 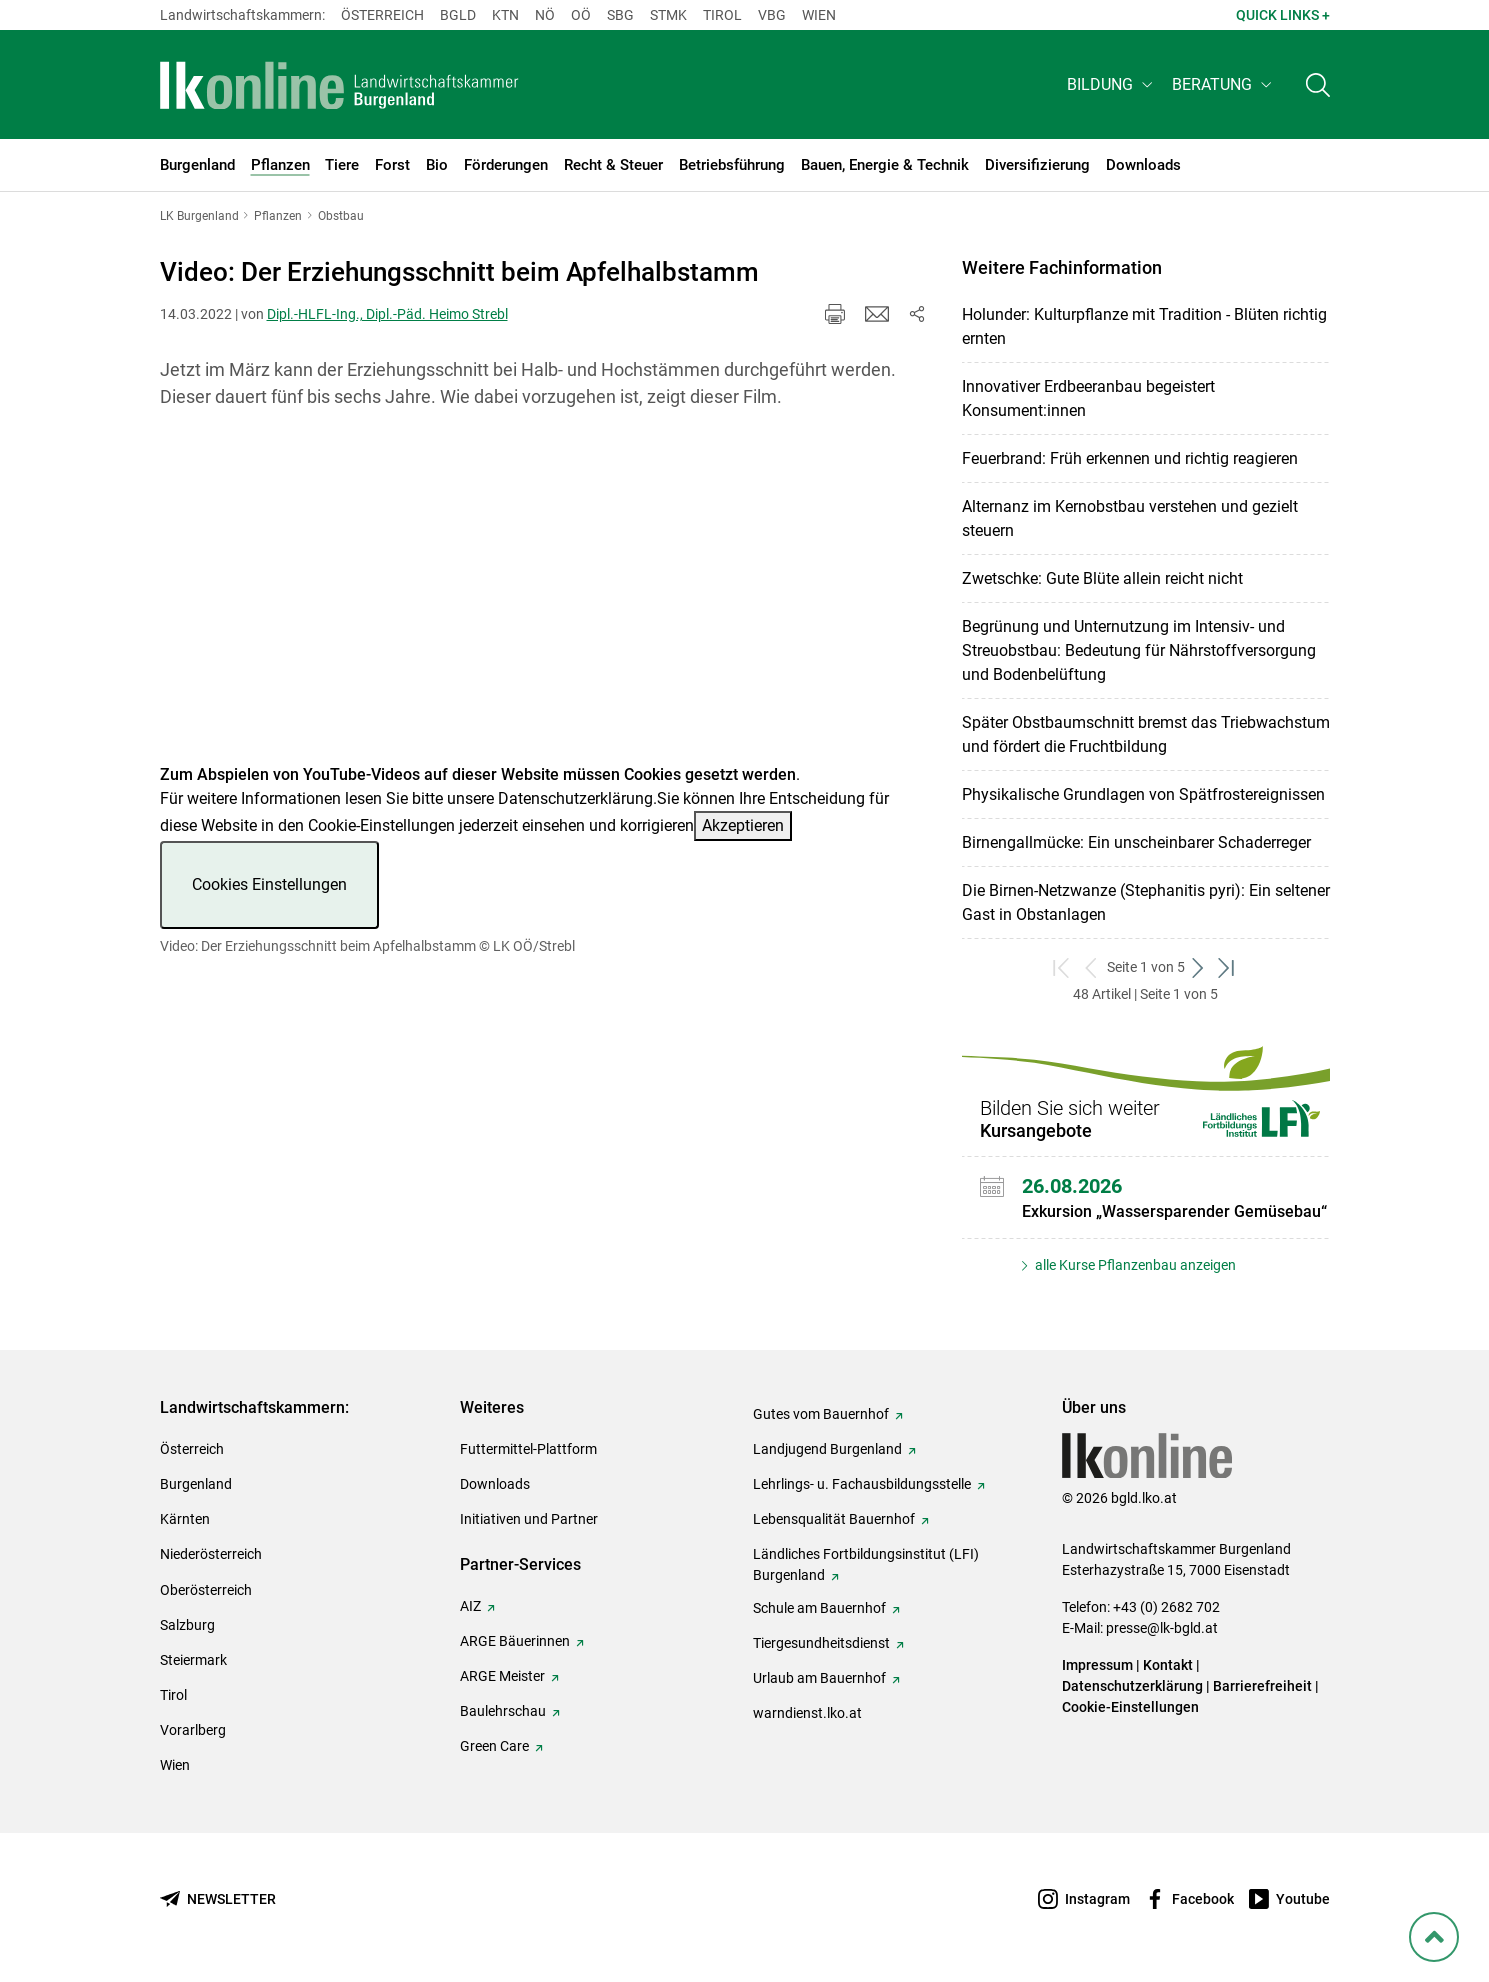 I want to click on Vorarlberg, so click(x=193, y=1730).